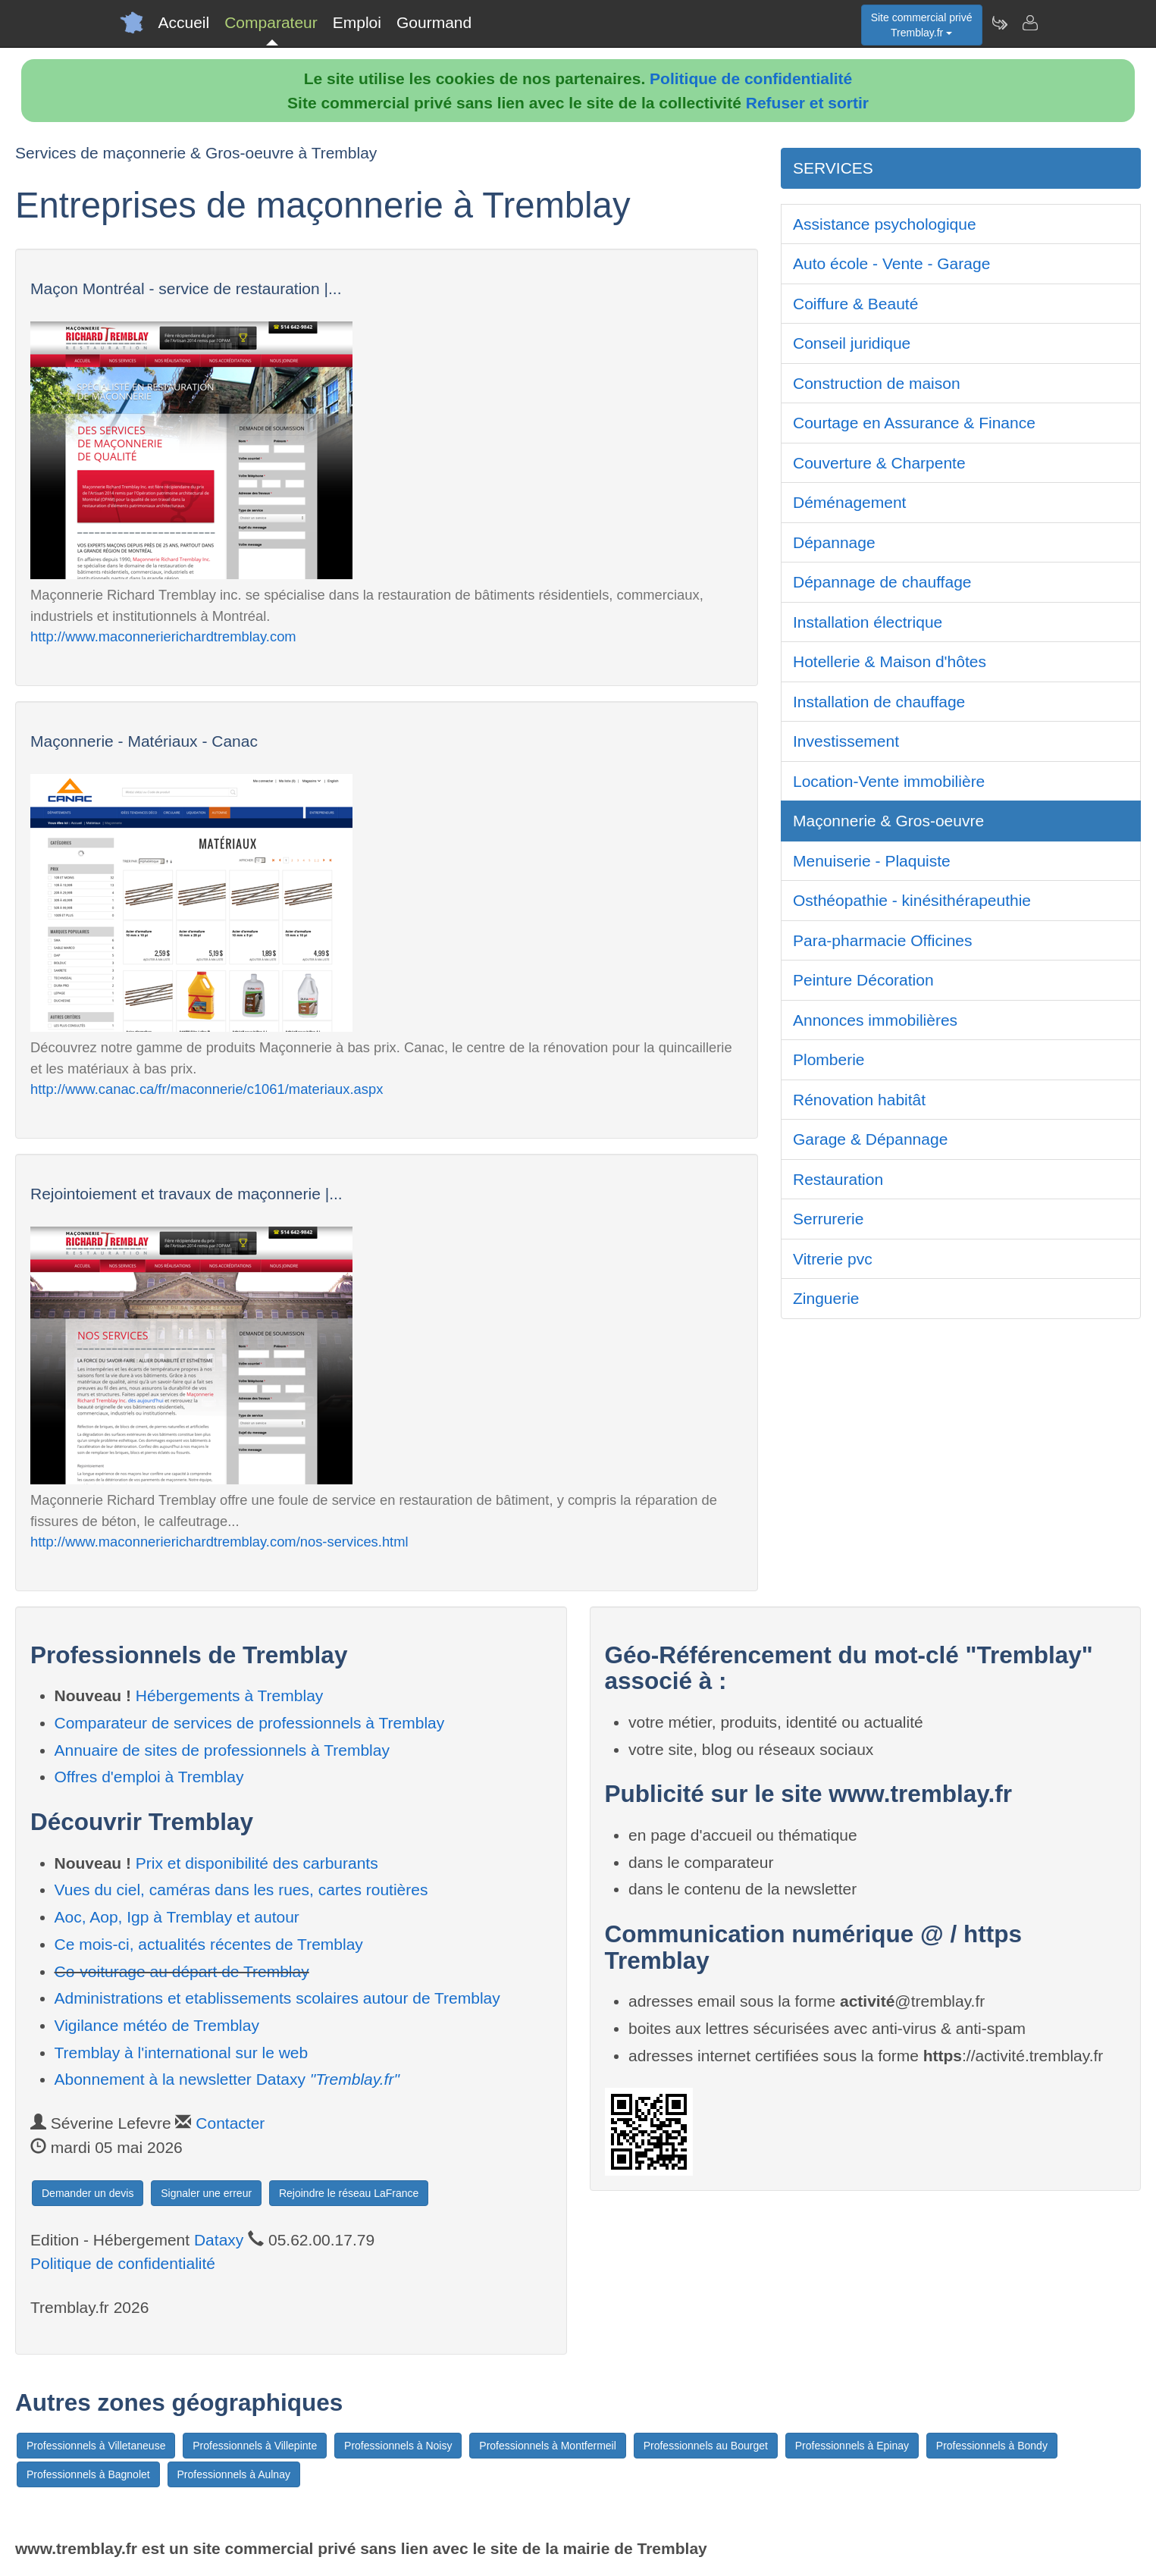 Image resolution: width=1156 pixels, height=2576 pixels. What do you see at coordinates (357, 22) in the screenshot?
I see `Emploi` at bounding box center [357, 22].